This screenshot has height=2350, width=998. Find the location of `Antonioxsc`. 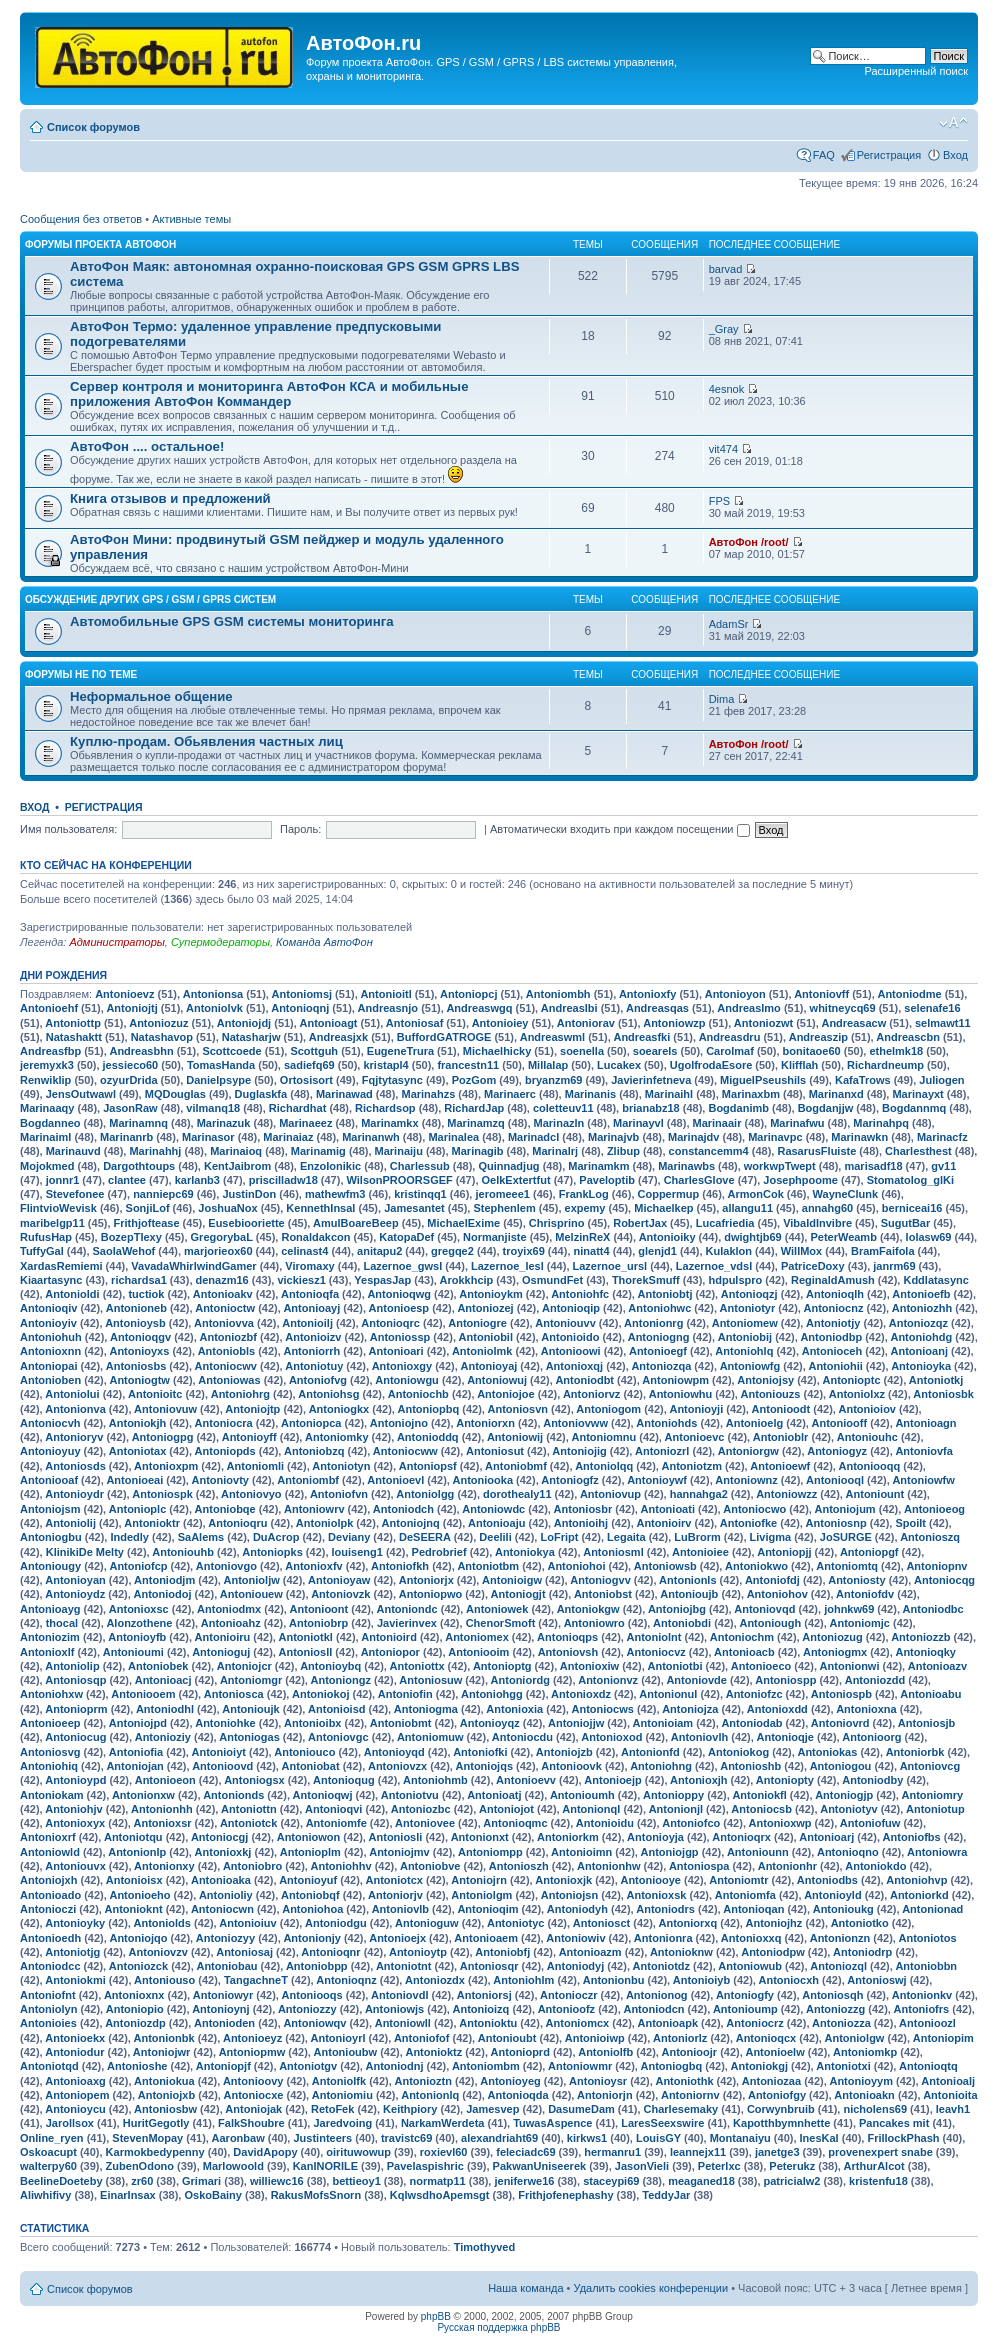

Antonioxsc is located at coordinates (139, 1609).